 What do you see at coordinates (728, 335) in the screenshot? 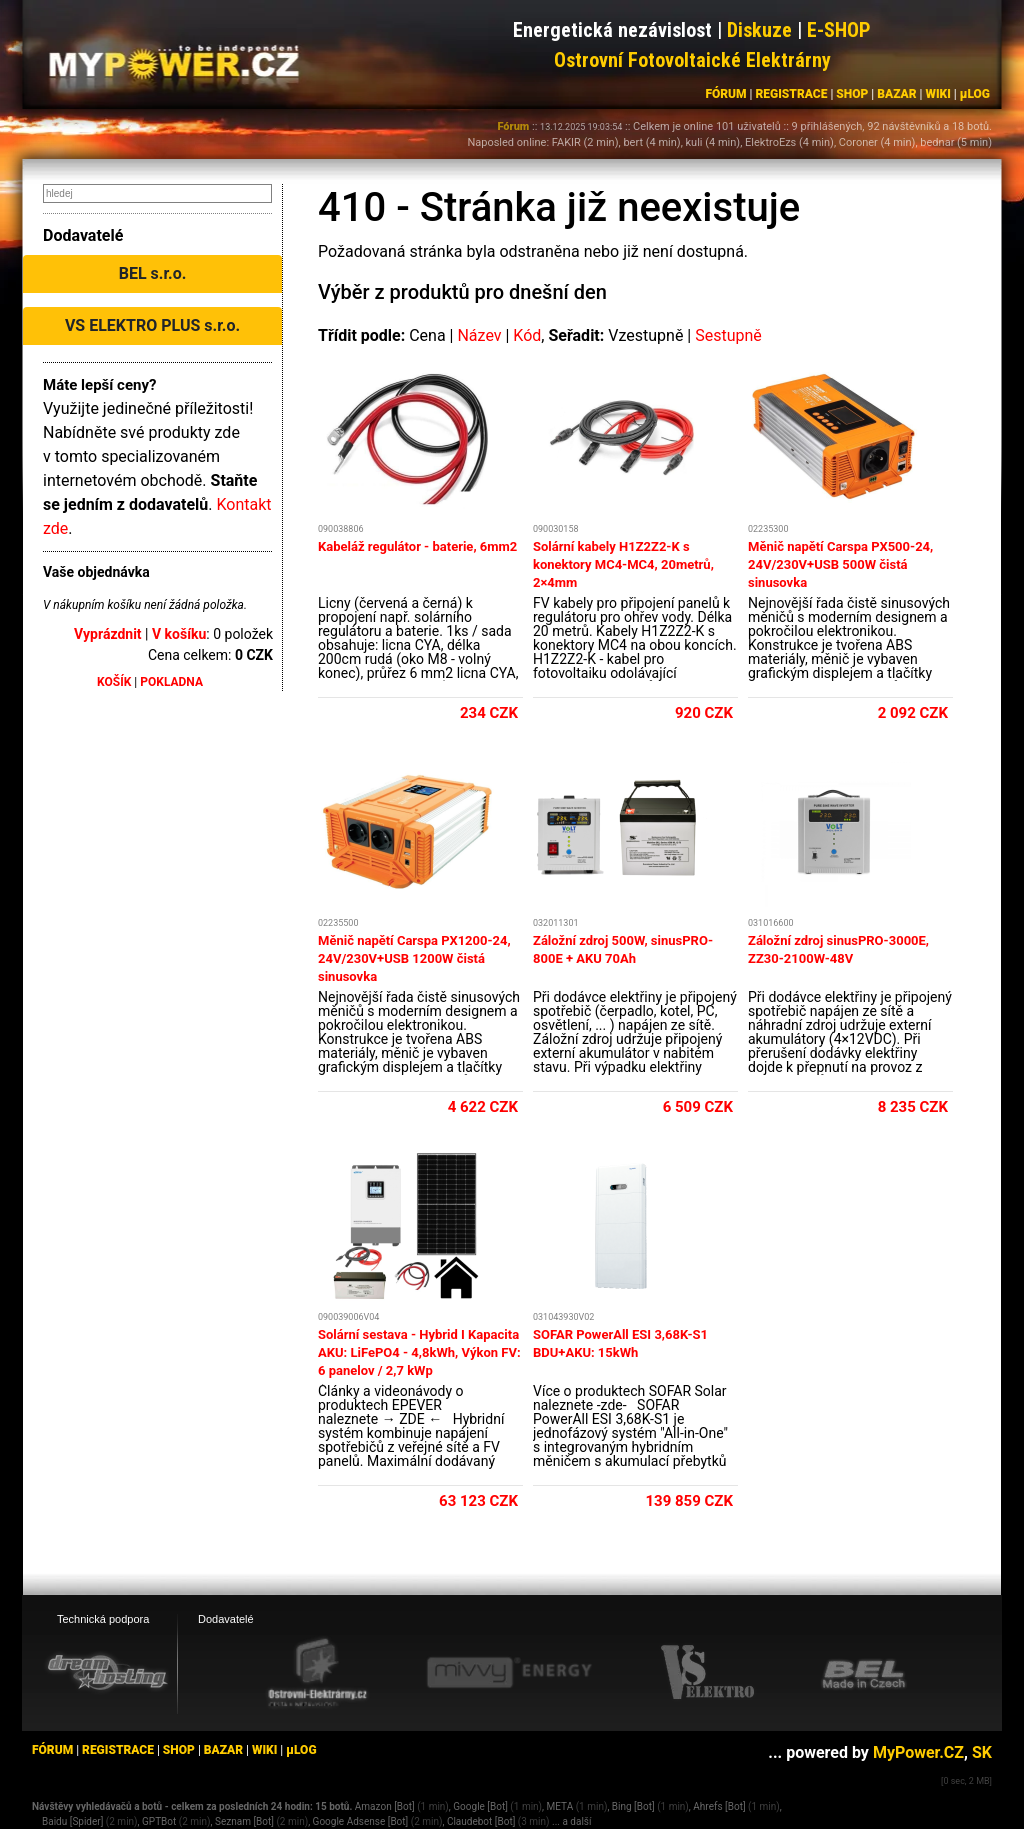
I see `Sestupně` at bounding box center [728, 335].